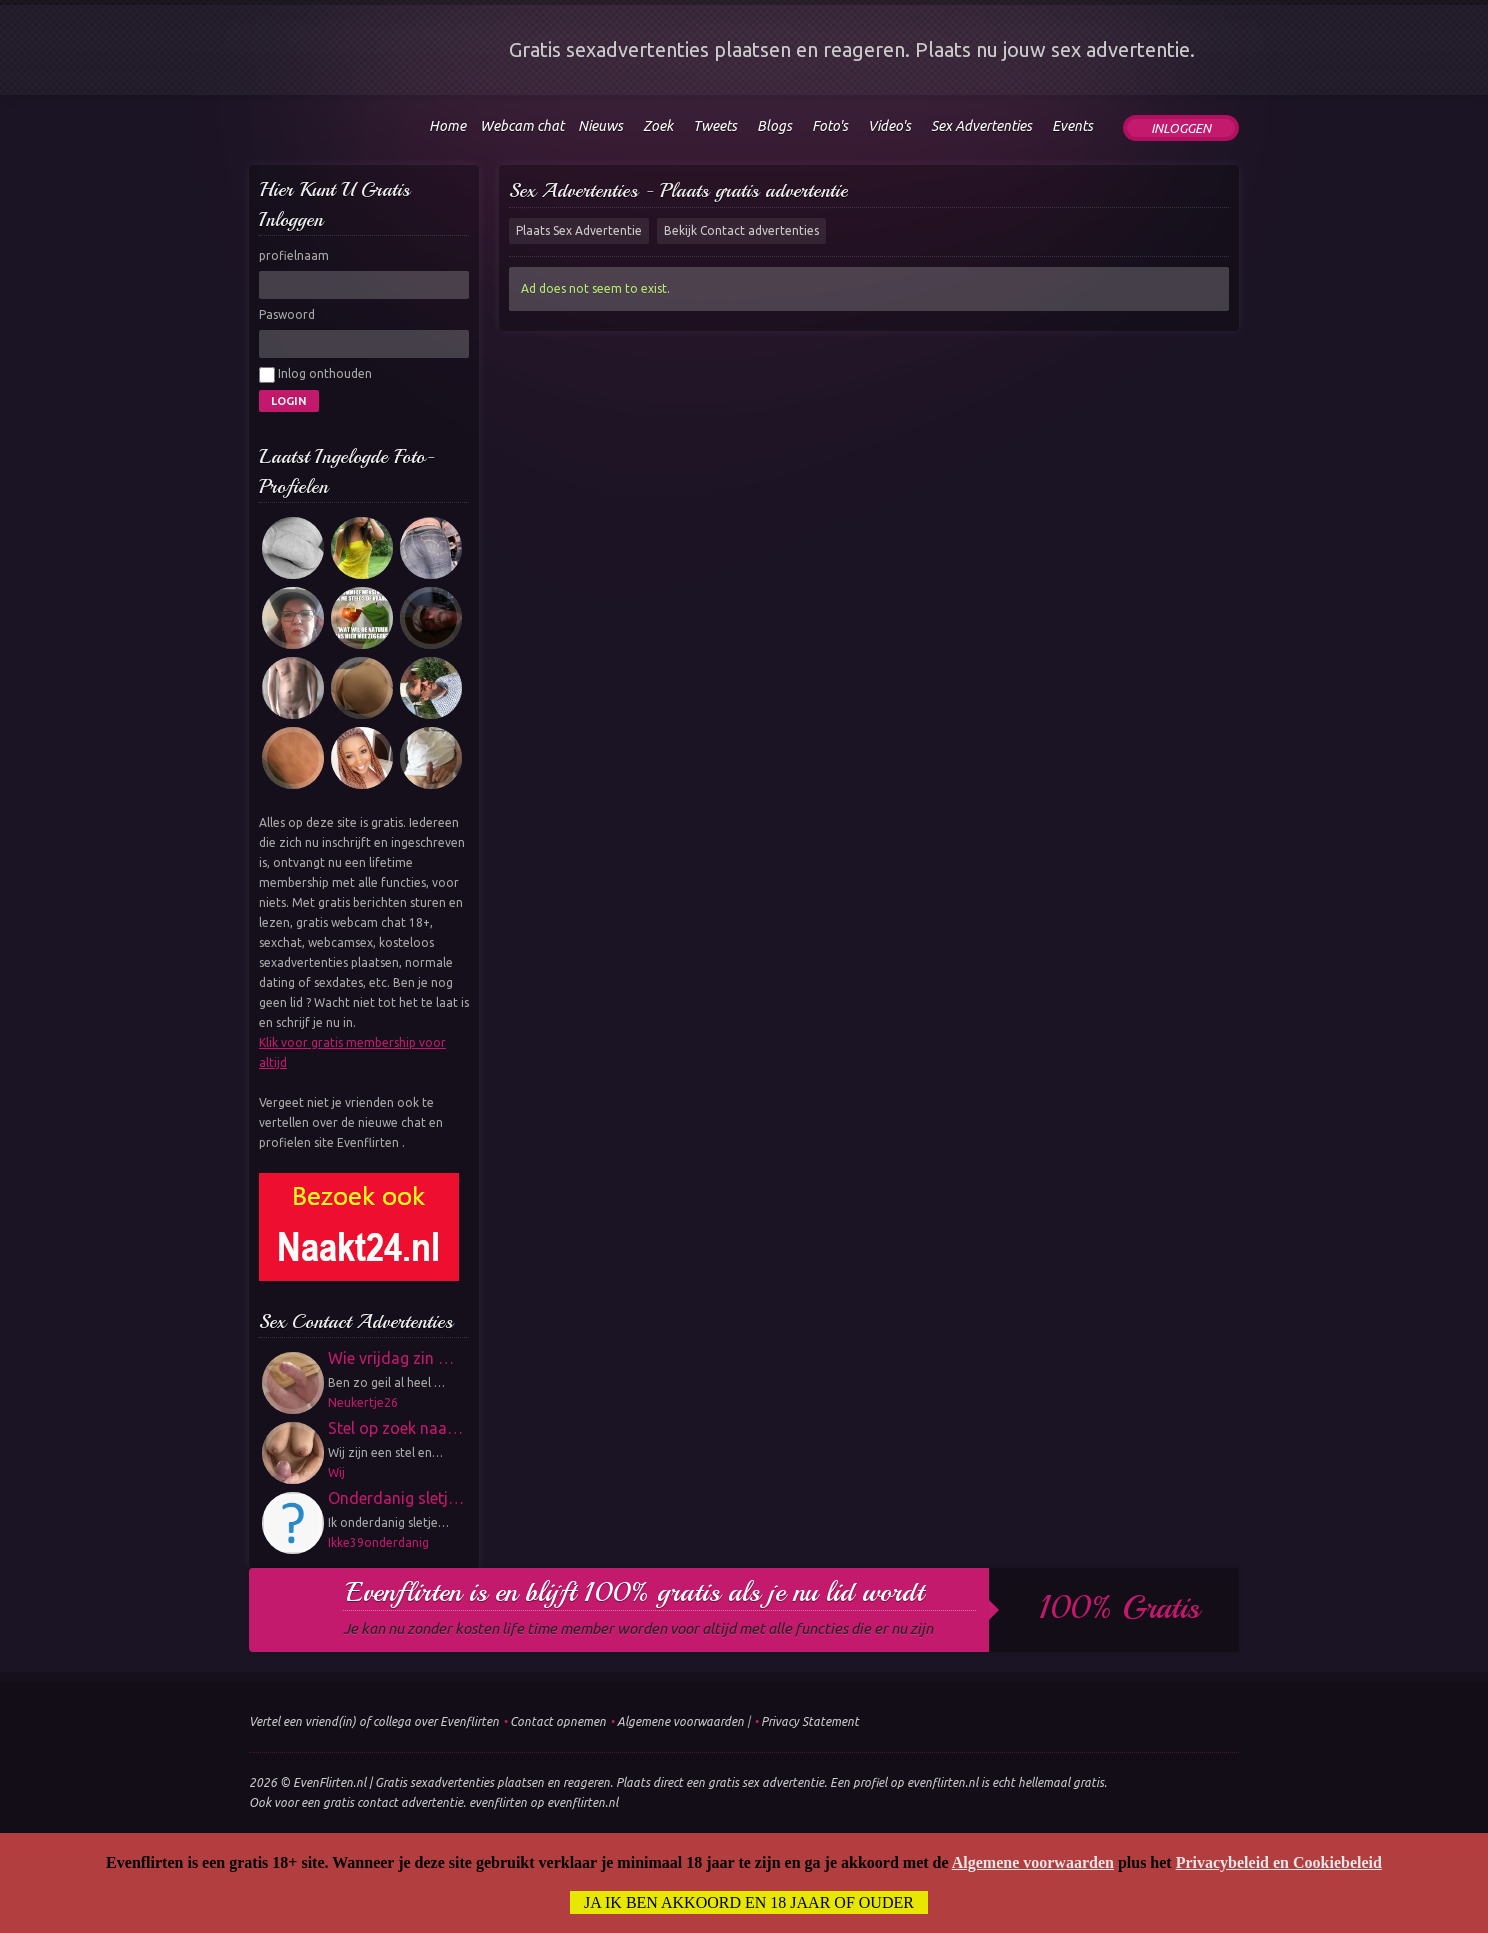 The height and width of the screenshot is (1933, 1488). What do you see at coordinates (1181, 128) in the screenshot?
I see `Inloggen` at bounding box center [1181, 128].